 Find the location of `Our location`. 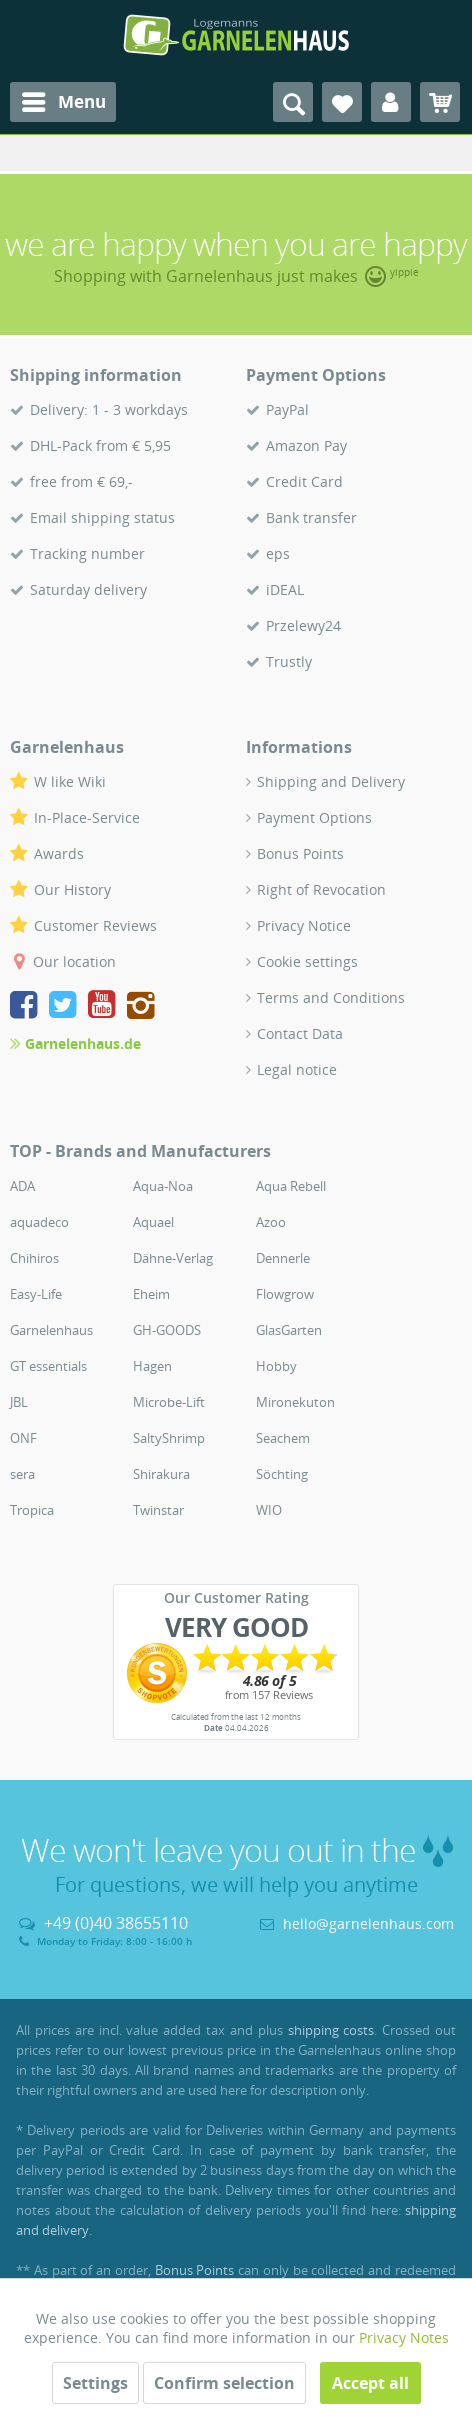

Our location is located at coordinates (74, 961).